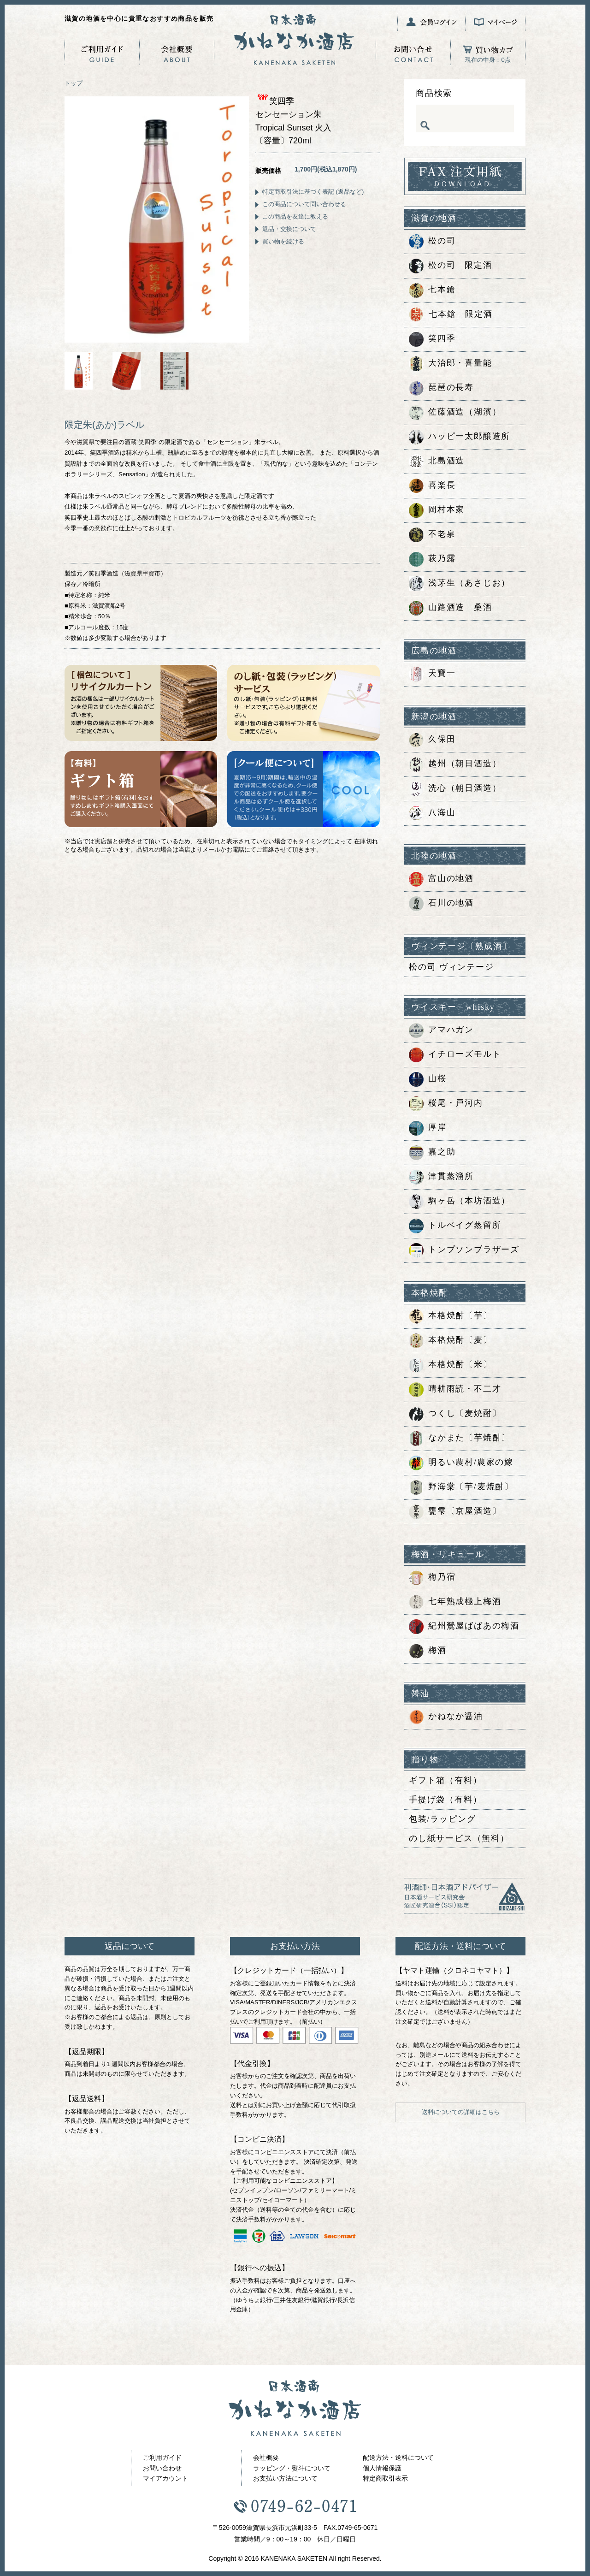 The width and height of the screenshot is (590, 2576). Describe the element at coordinates (455, 1055) in the screenshot. I see `イチローズモルト` at that location.